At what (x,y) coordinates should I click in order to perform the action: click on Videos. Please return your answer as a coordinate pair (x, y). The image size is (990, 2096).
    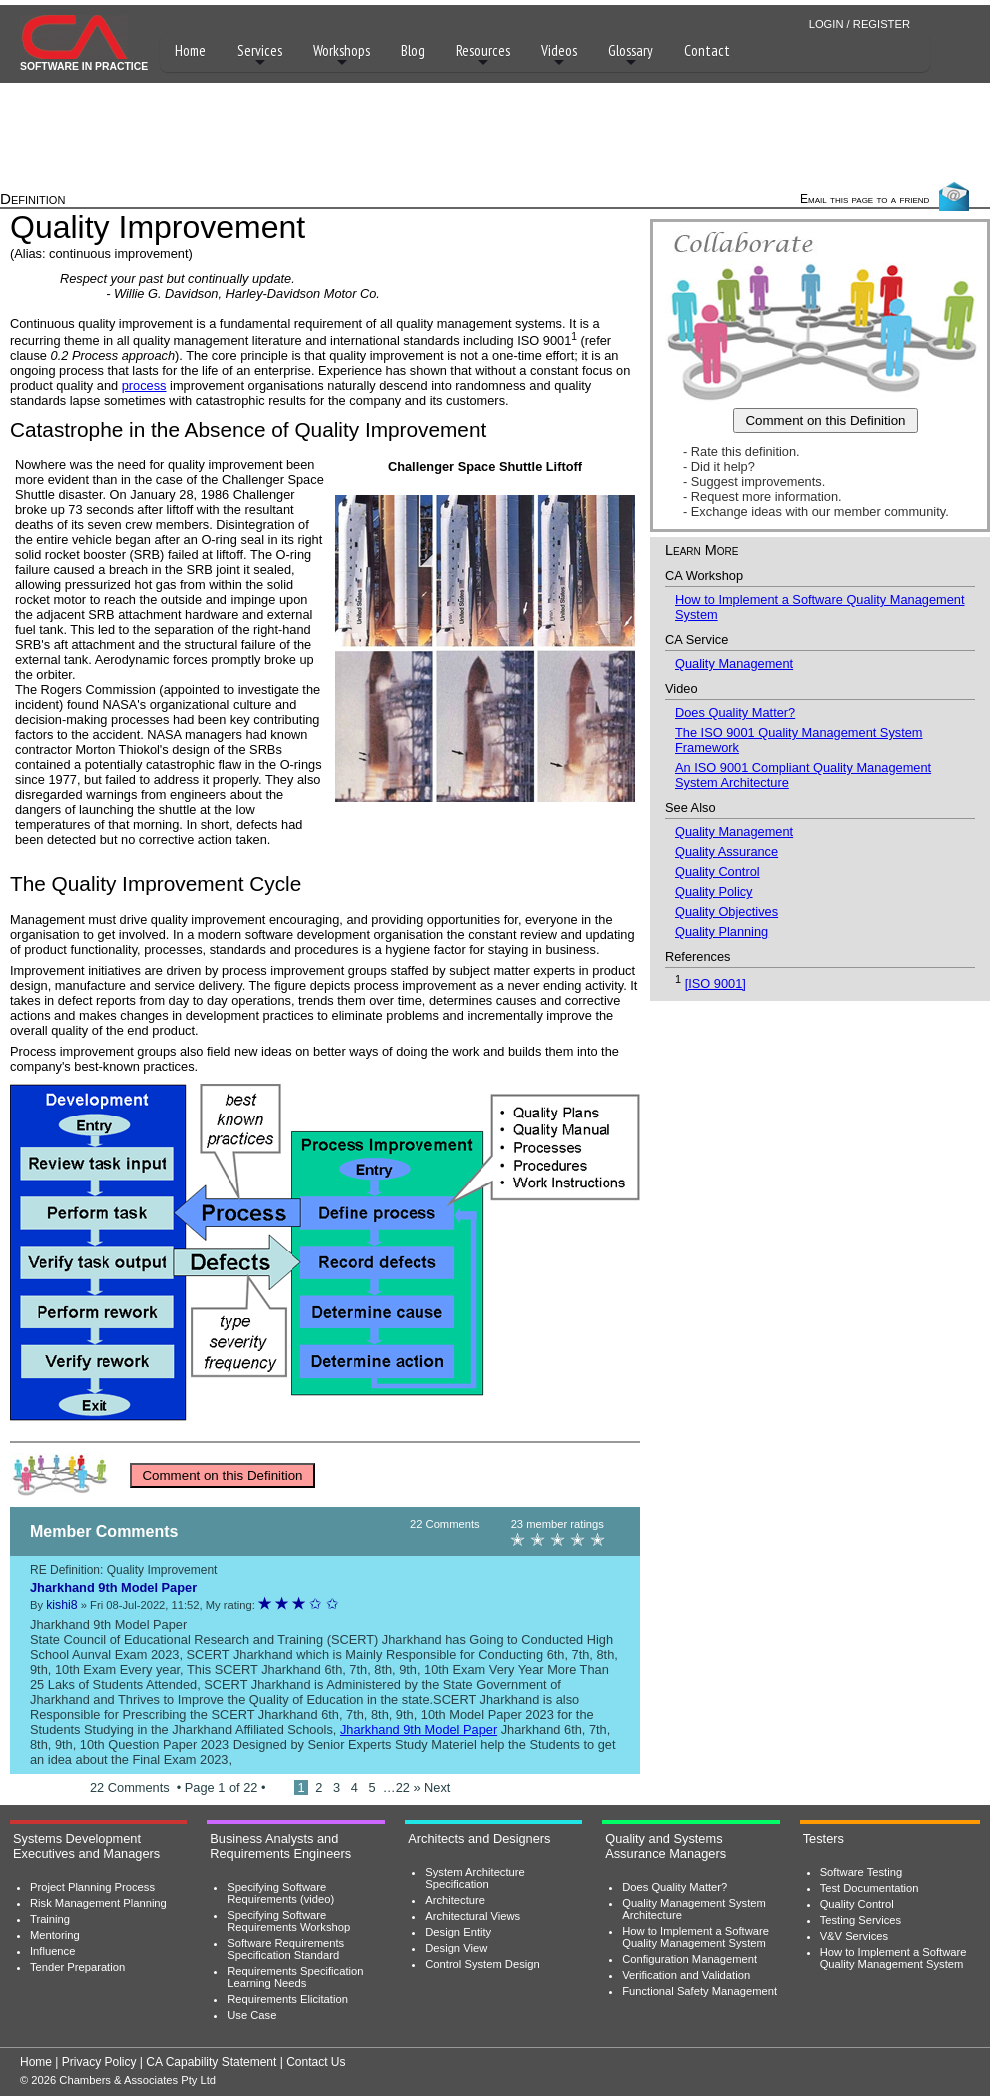
    Looking at the image, I should click on (559, 55).